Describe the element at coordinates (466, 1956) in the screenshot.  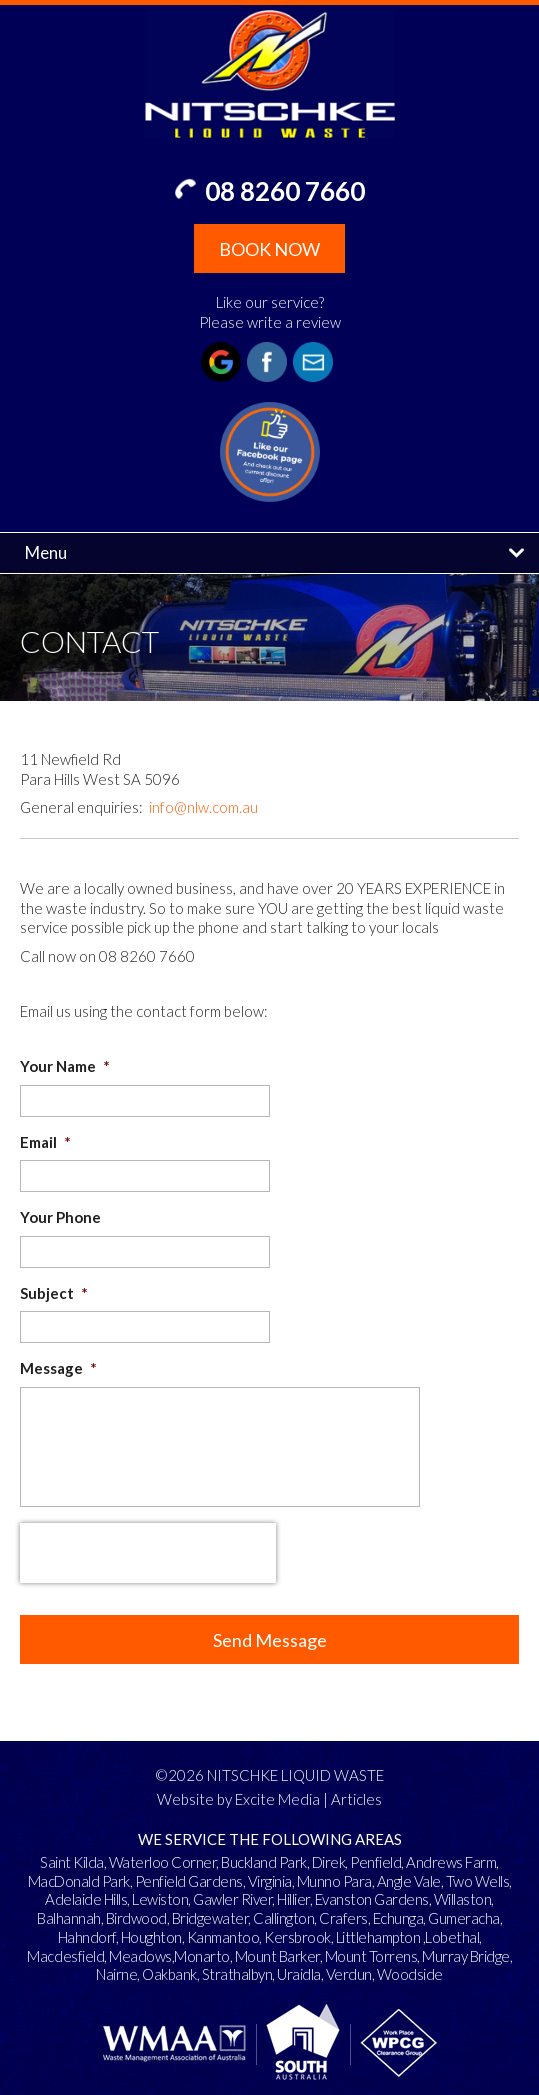
I see `Murray Bridge` at that location.